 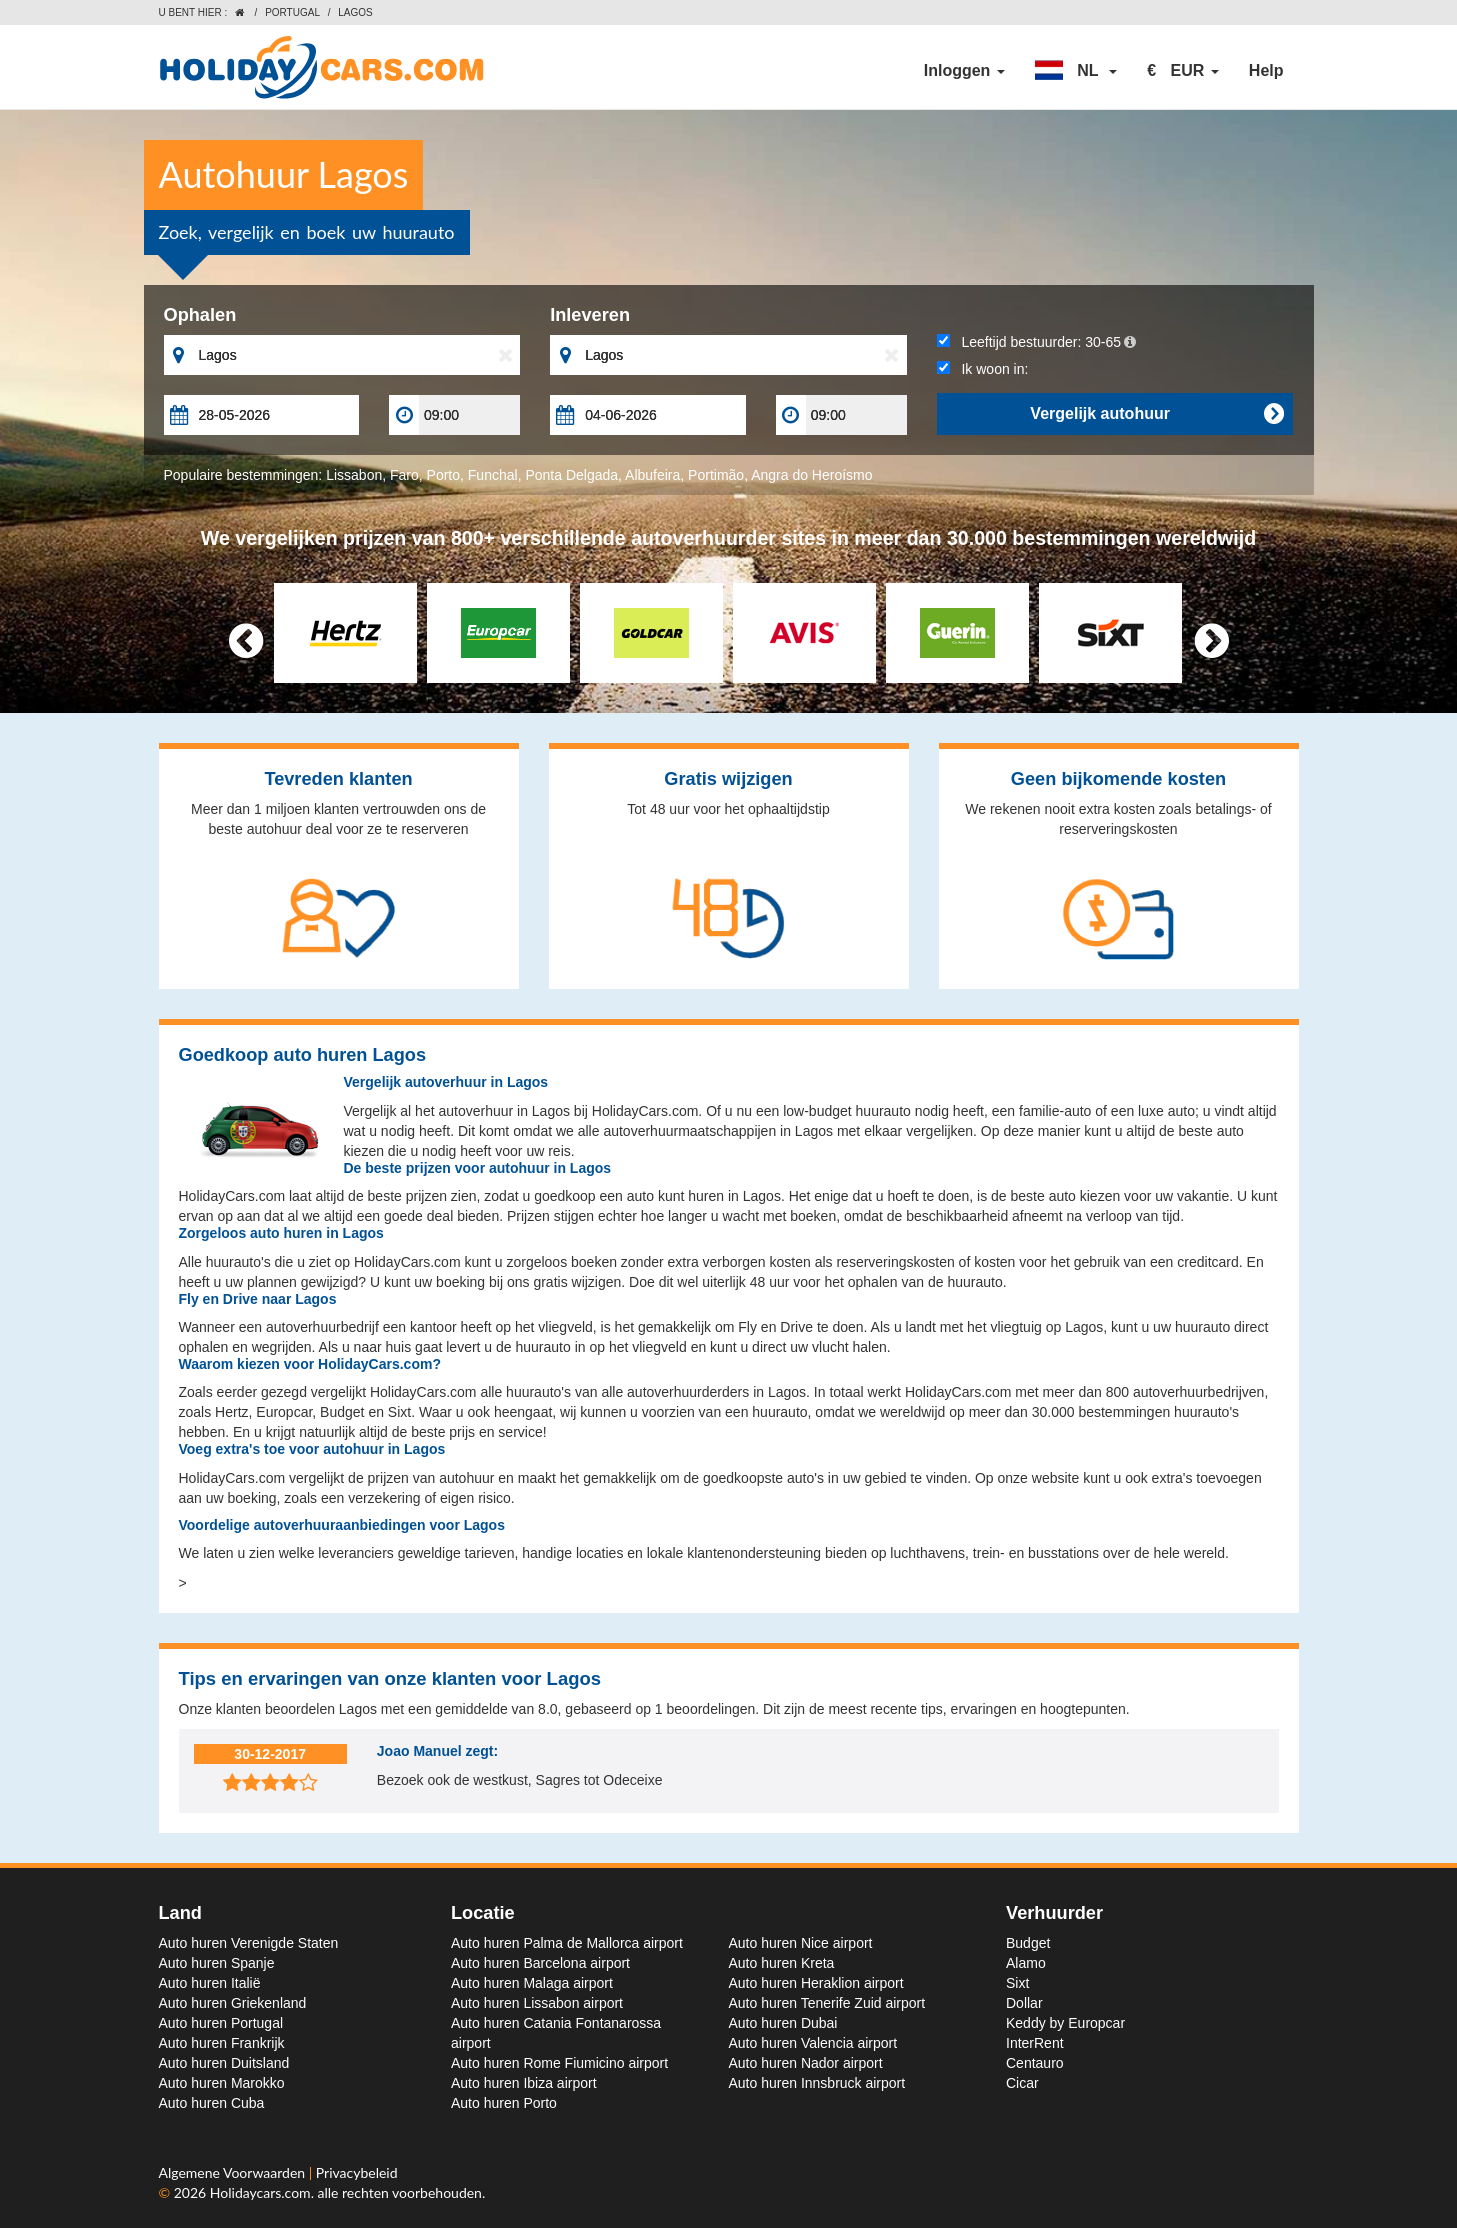 What do you see at coordinates (716, 475) in the screenshot?
I see `Portimão` at bounding box center [716, 475].